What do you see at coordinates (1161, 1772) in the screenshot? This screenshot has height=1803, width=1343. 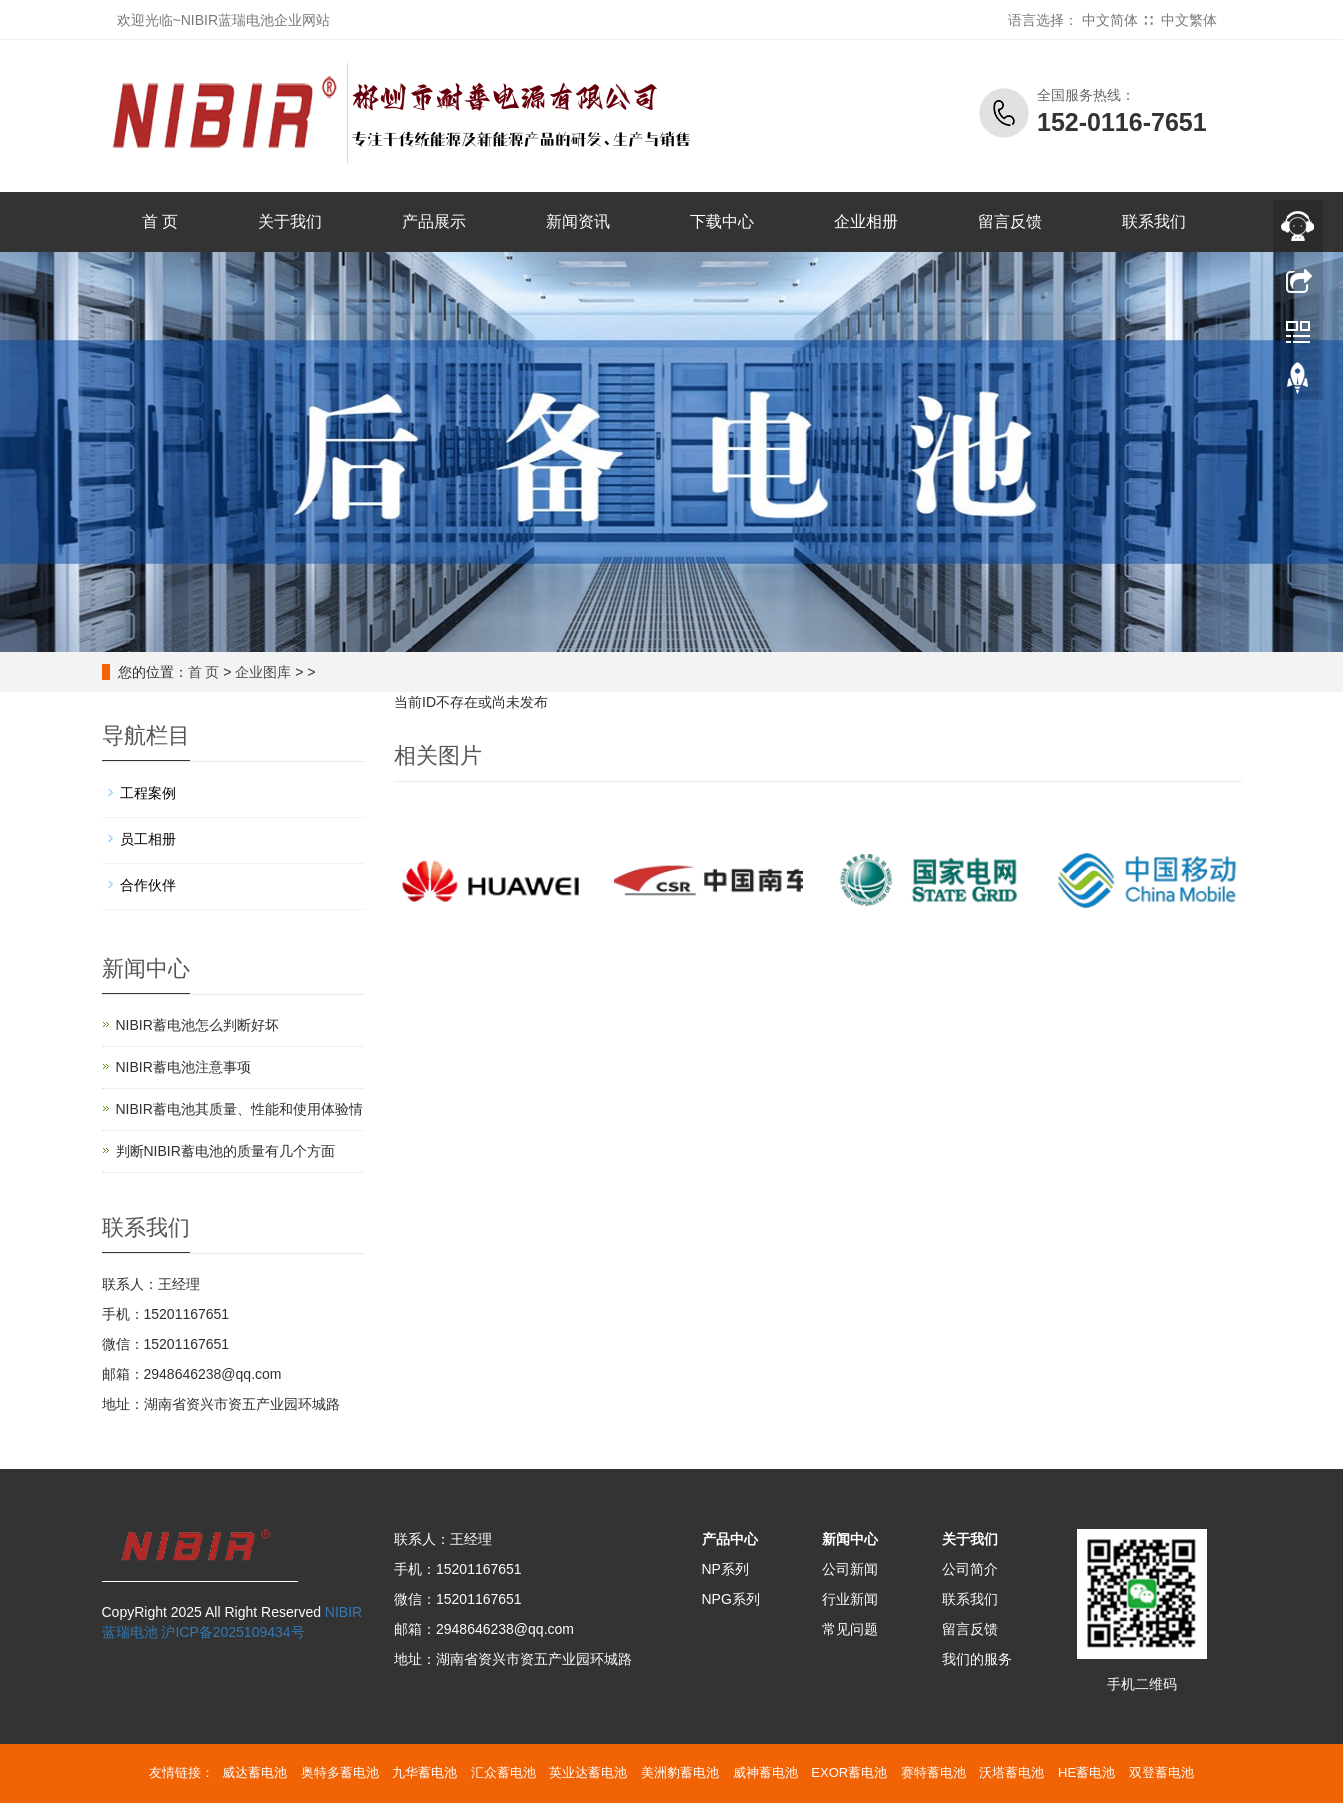 I see `双登蓄电池` at bounding box center [1161, 1772].